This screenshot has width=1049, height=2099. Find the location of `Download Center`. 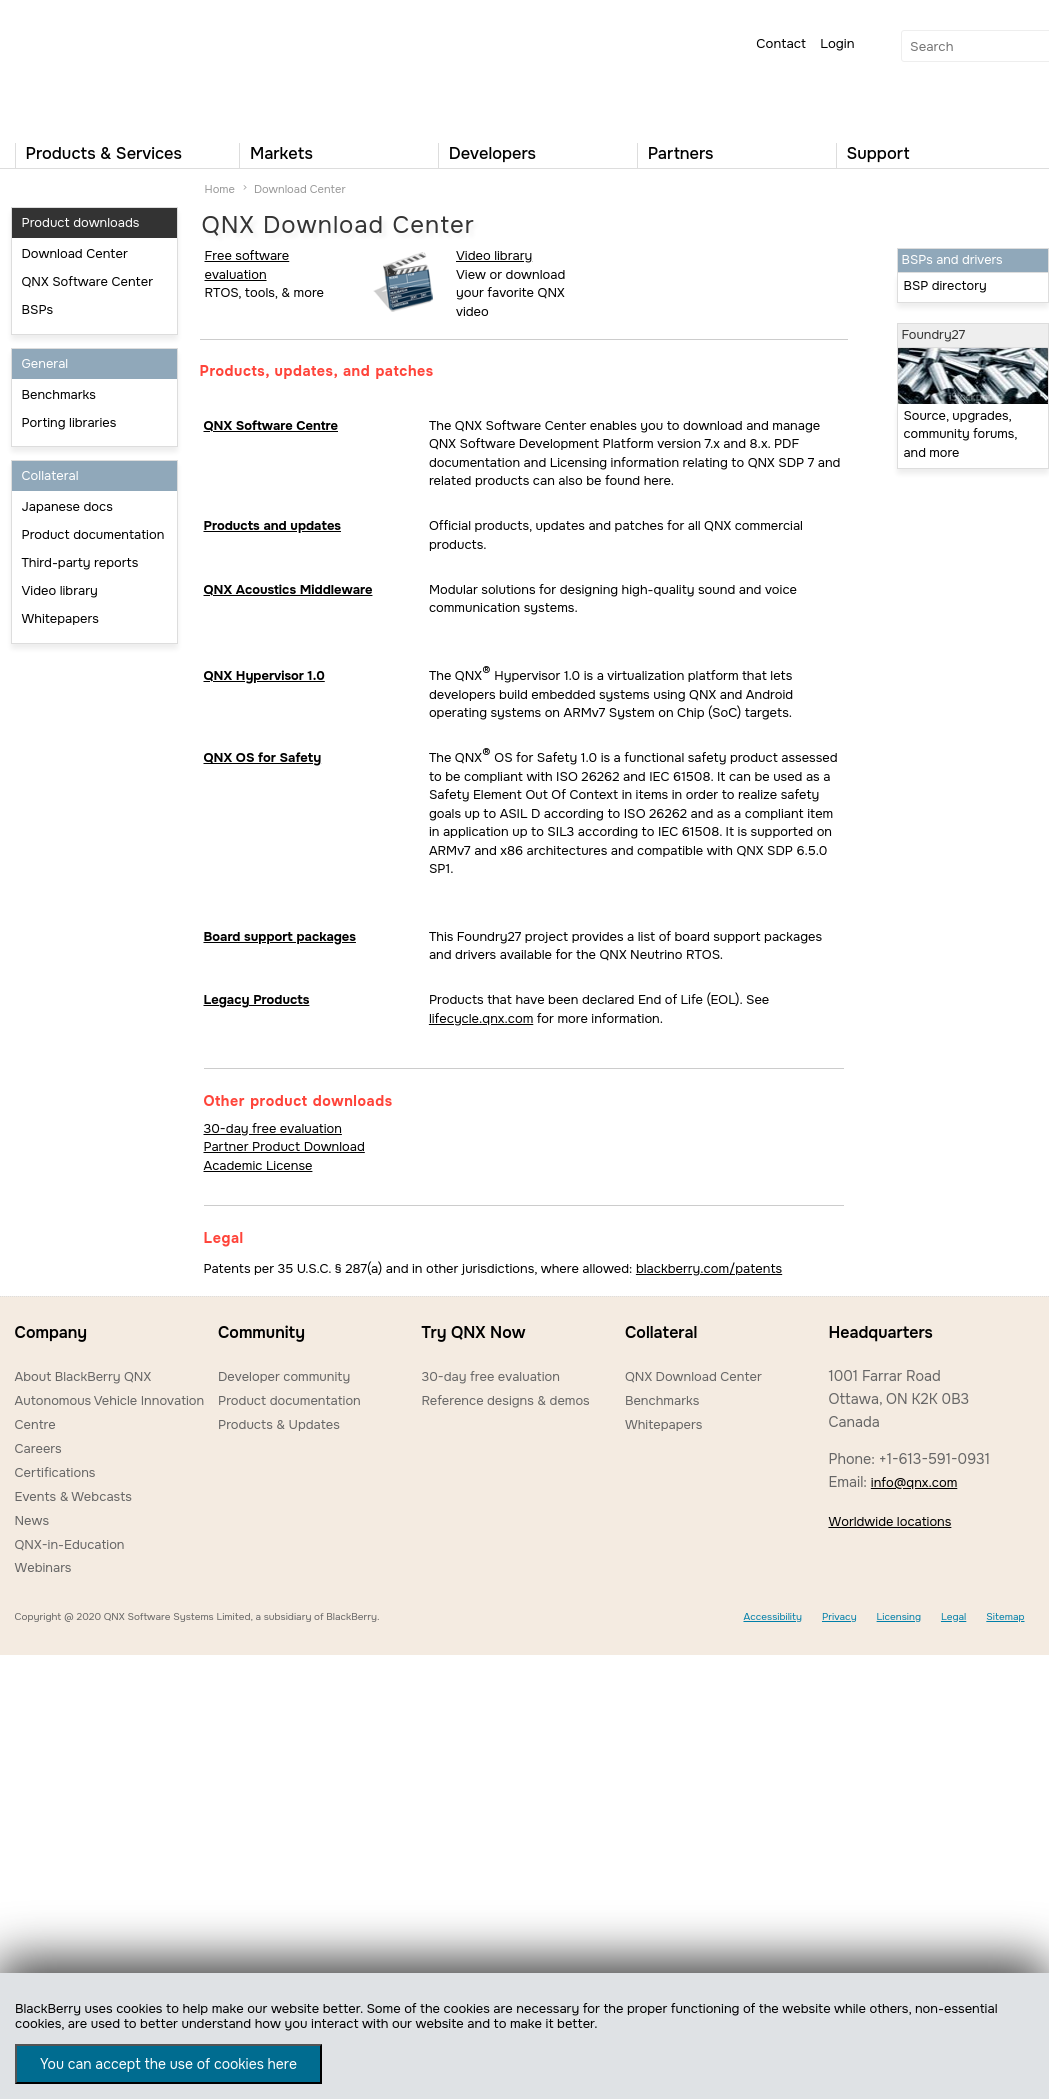

Download Center is located at coordinates (75, 253).